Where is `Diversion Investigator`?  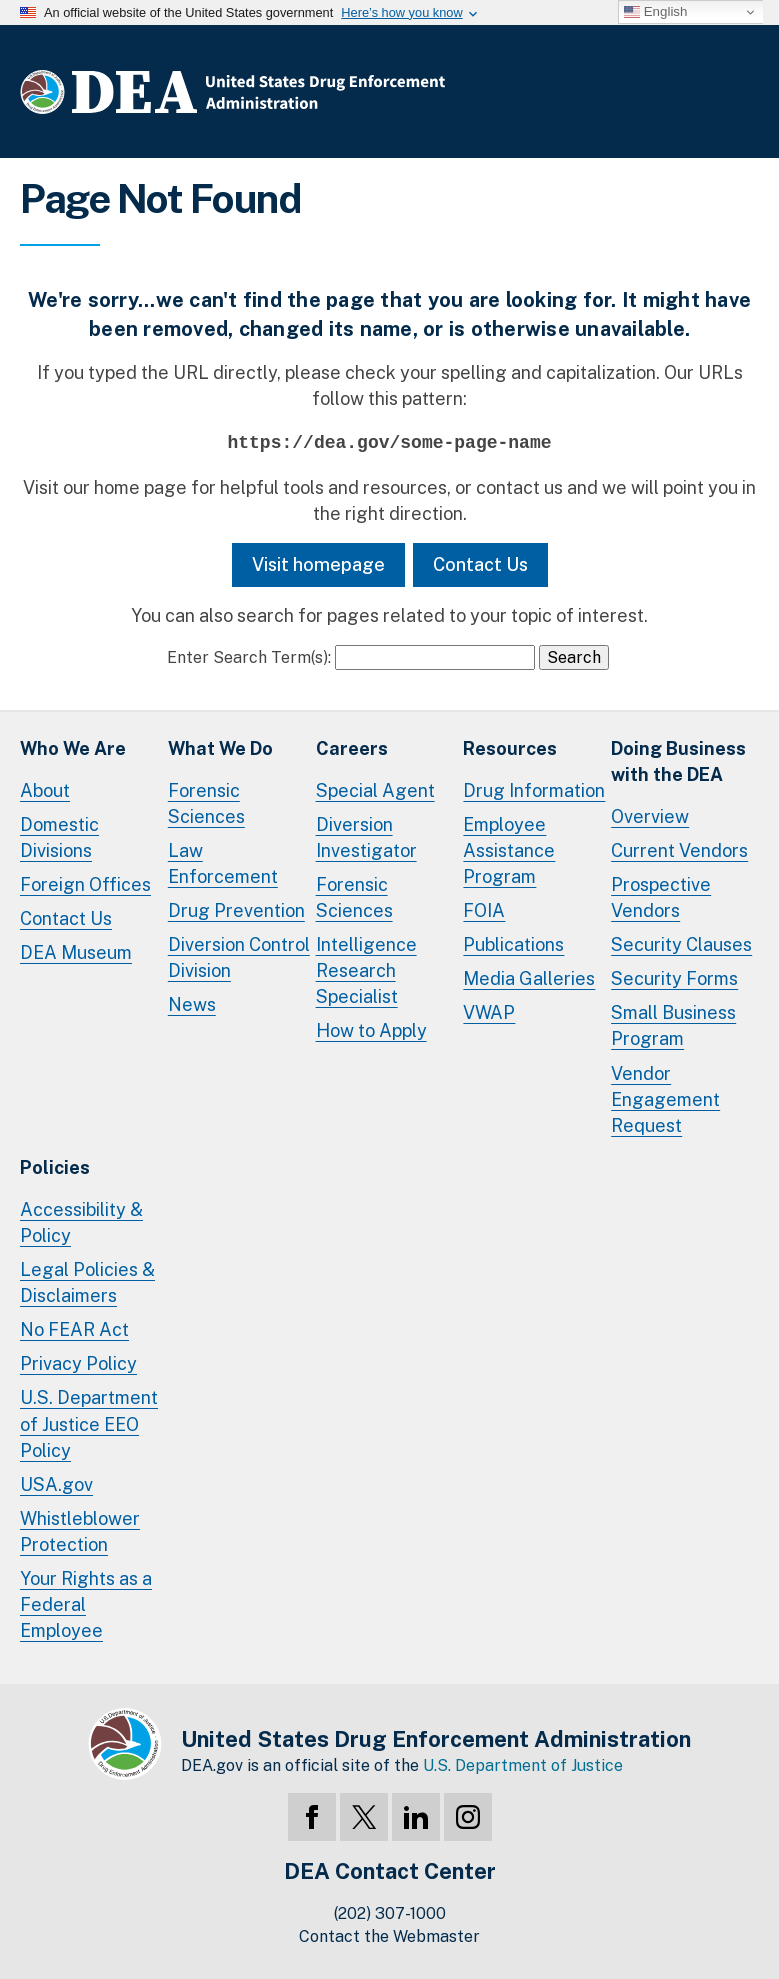 Diversion Investigator is located at coordinates (366, 837).